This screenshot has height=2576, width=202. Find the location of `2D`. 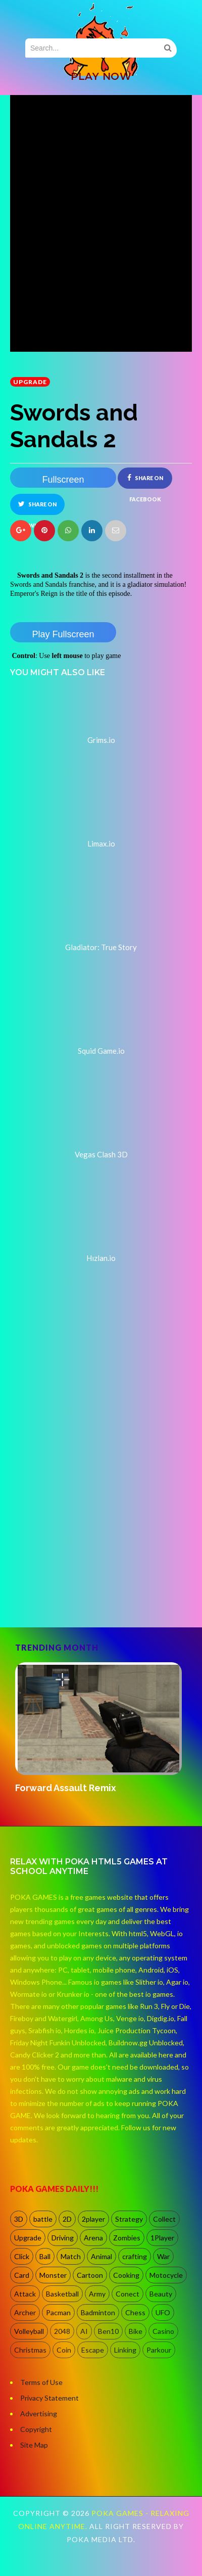

2D is located at coordinates (67, 2219).